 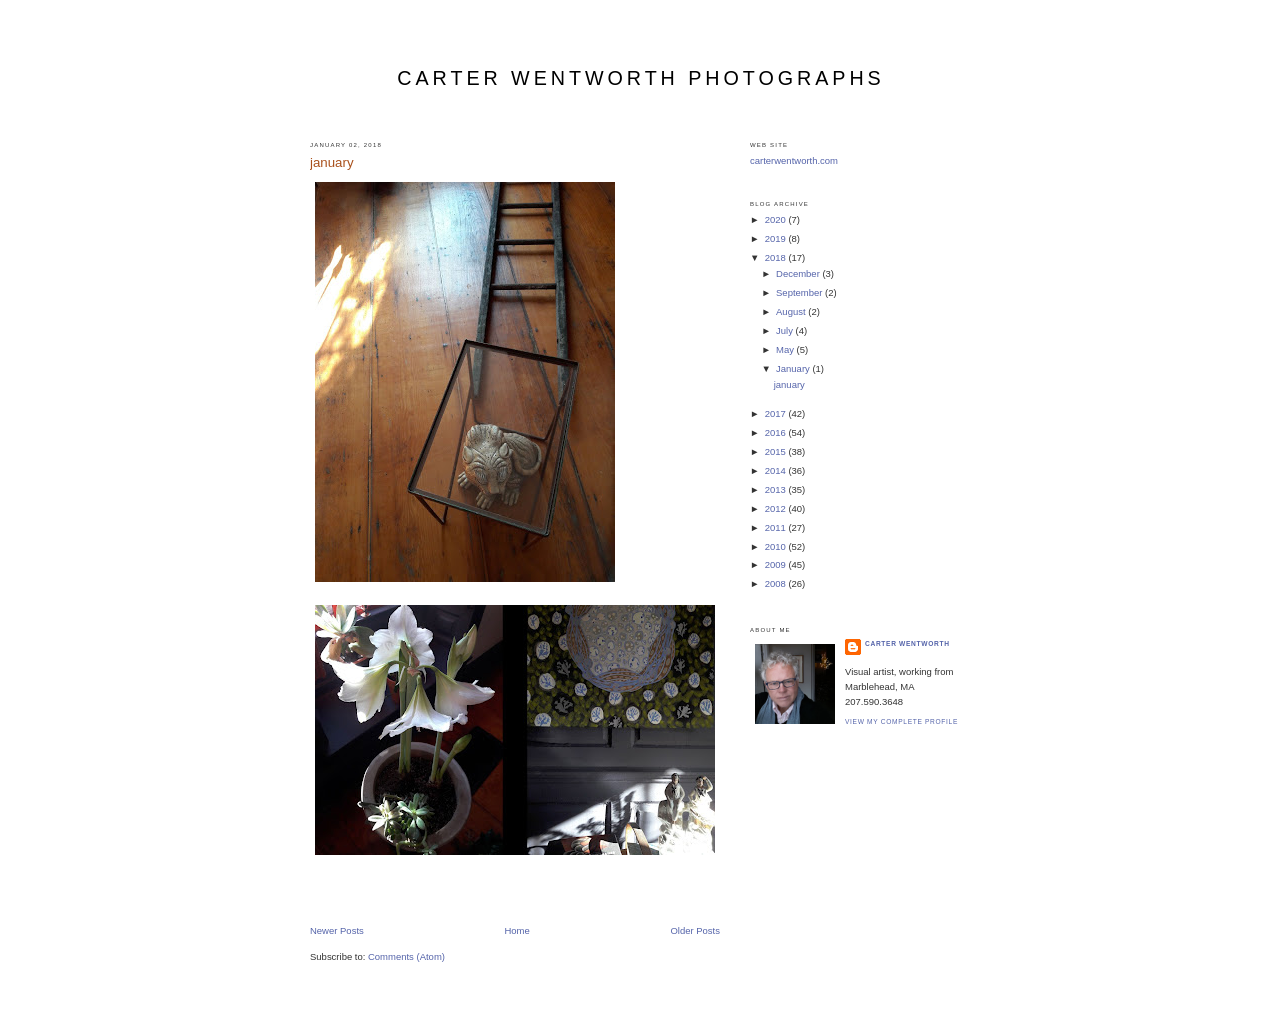 What do you see at coordinates (786, 349) in the screenshot?
I see `May` at bounding box center [786, 349].